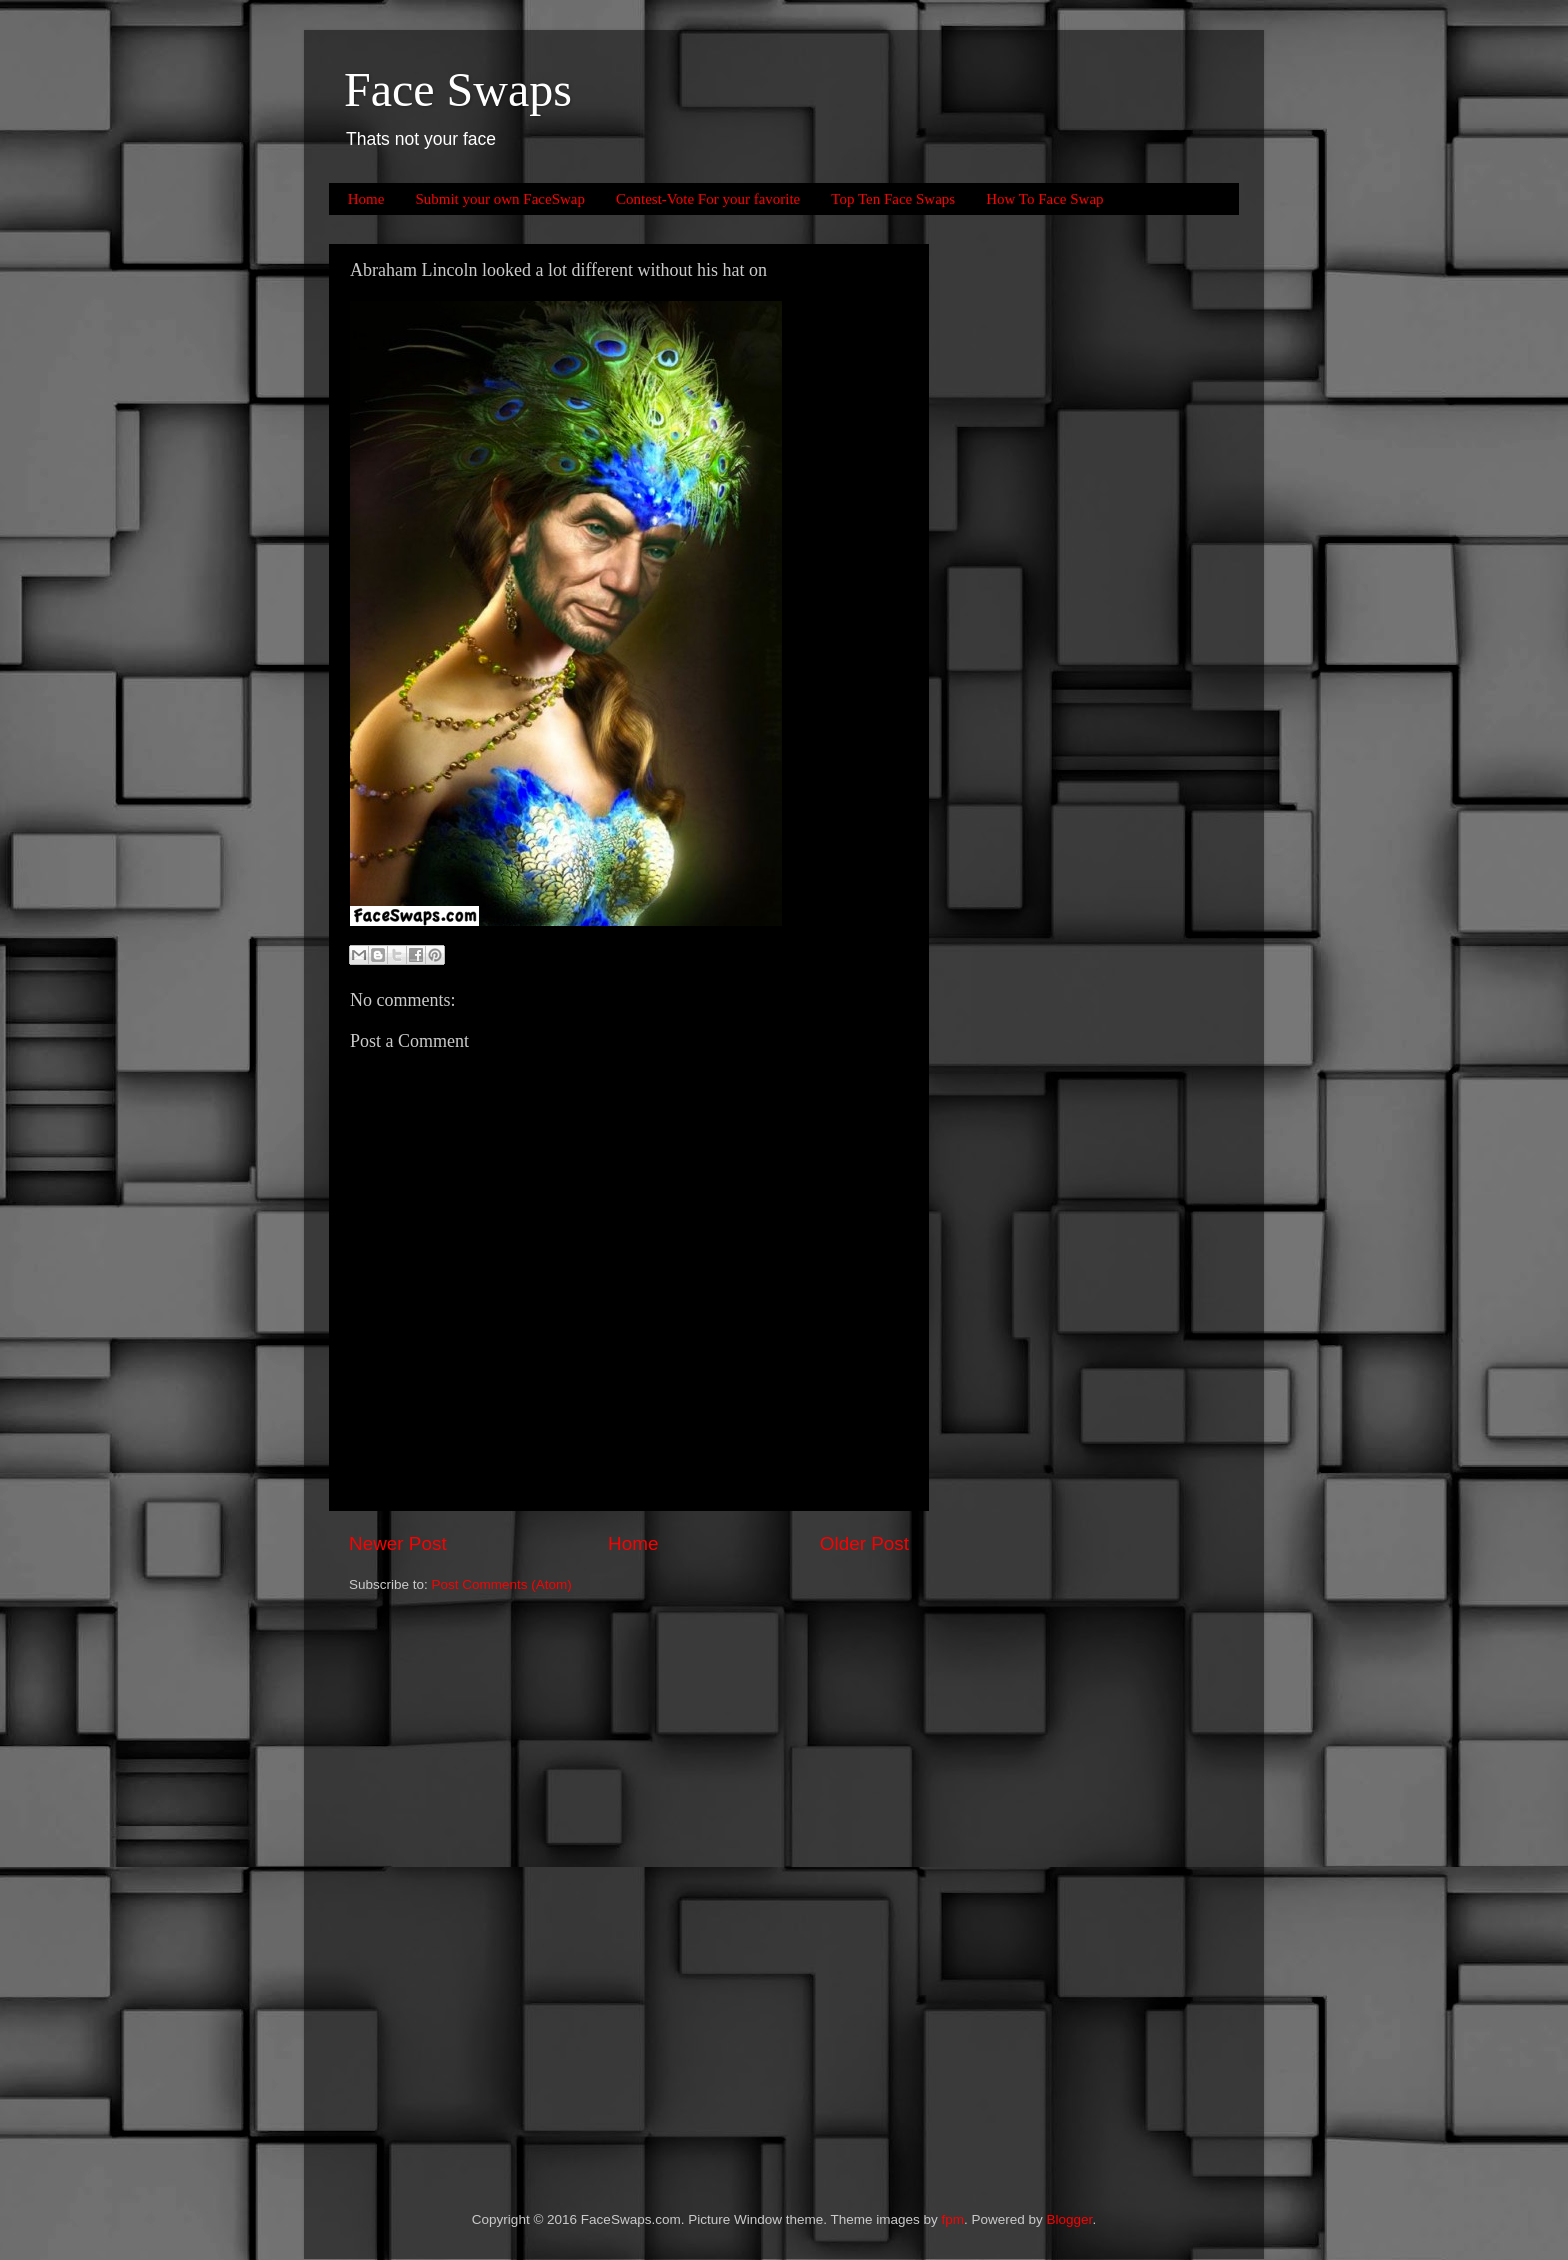 The height and width of the screenshot is (2260, 1568). What do you see at coordinates (366, 199) in the screenshot?
I see `Home` at bounding box center [366, 199].